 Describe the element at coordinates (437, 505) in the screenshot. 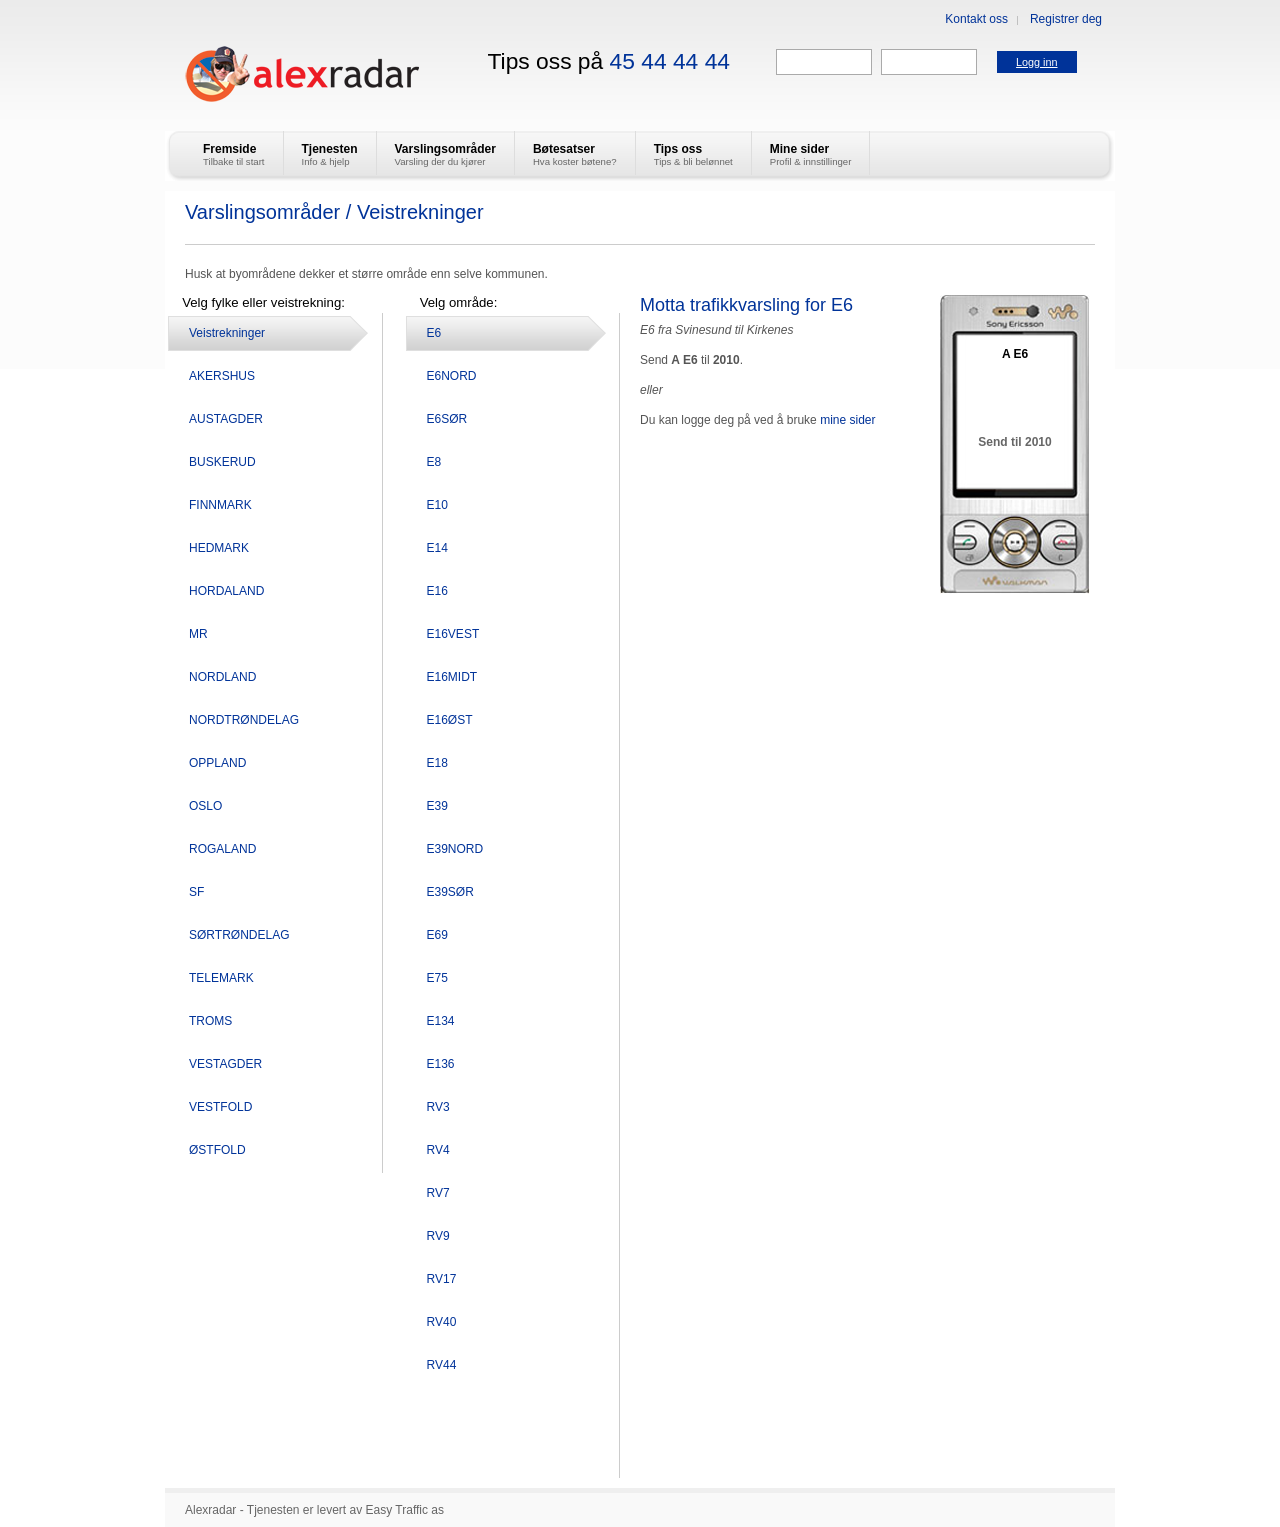

I see `E10` at that location.